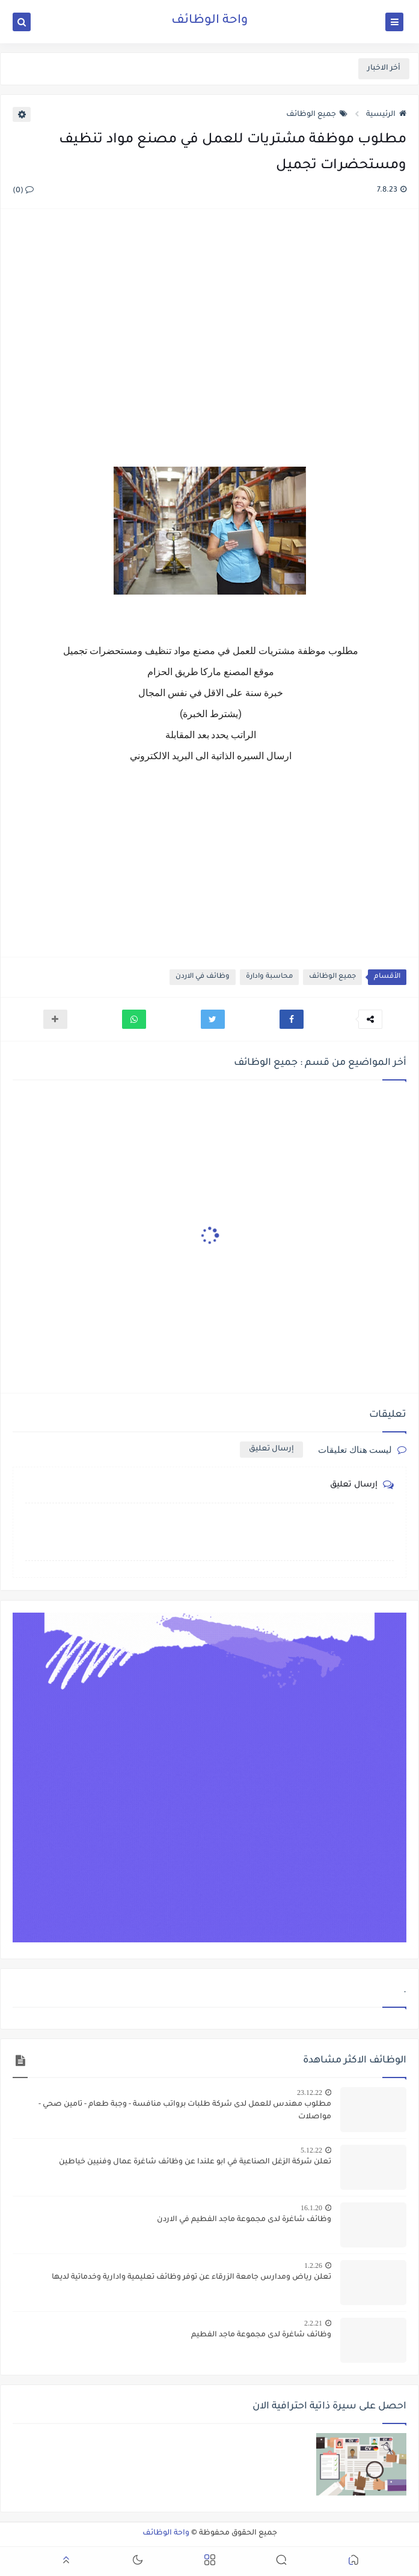 The height and width of the screenshot is (2576, 419). Describe the element at coordinates (203, 977) in the screenshot. I see `وظائف في الاردن` at that location.